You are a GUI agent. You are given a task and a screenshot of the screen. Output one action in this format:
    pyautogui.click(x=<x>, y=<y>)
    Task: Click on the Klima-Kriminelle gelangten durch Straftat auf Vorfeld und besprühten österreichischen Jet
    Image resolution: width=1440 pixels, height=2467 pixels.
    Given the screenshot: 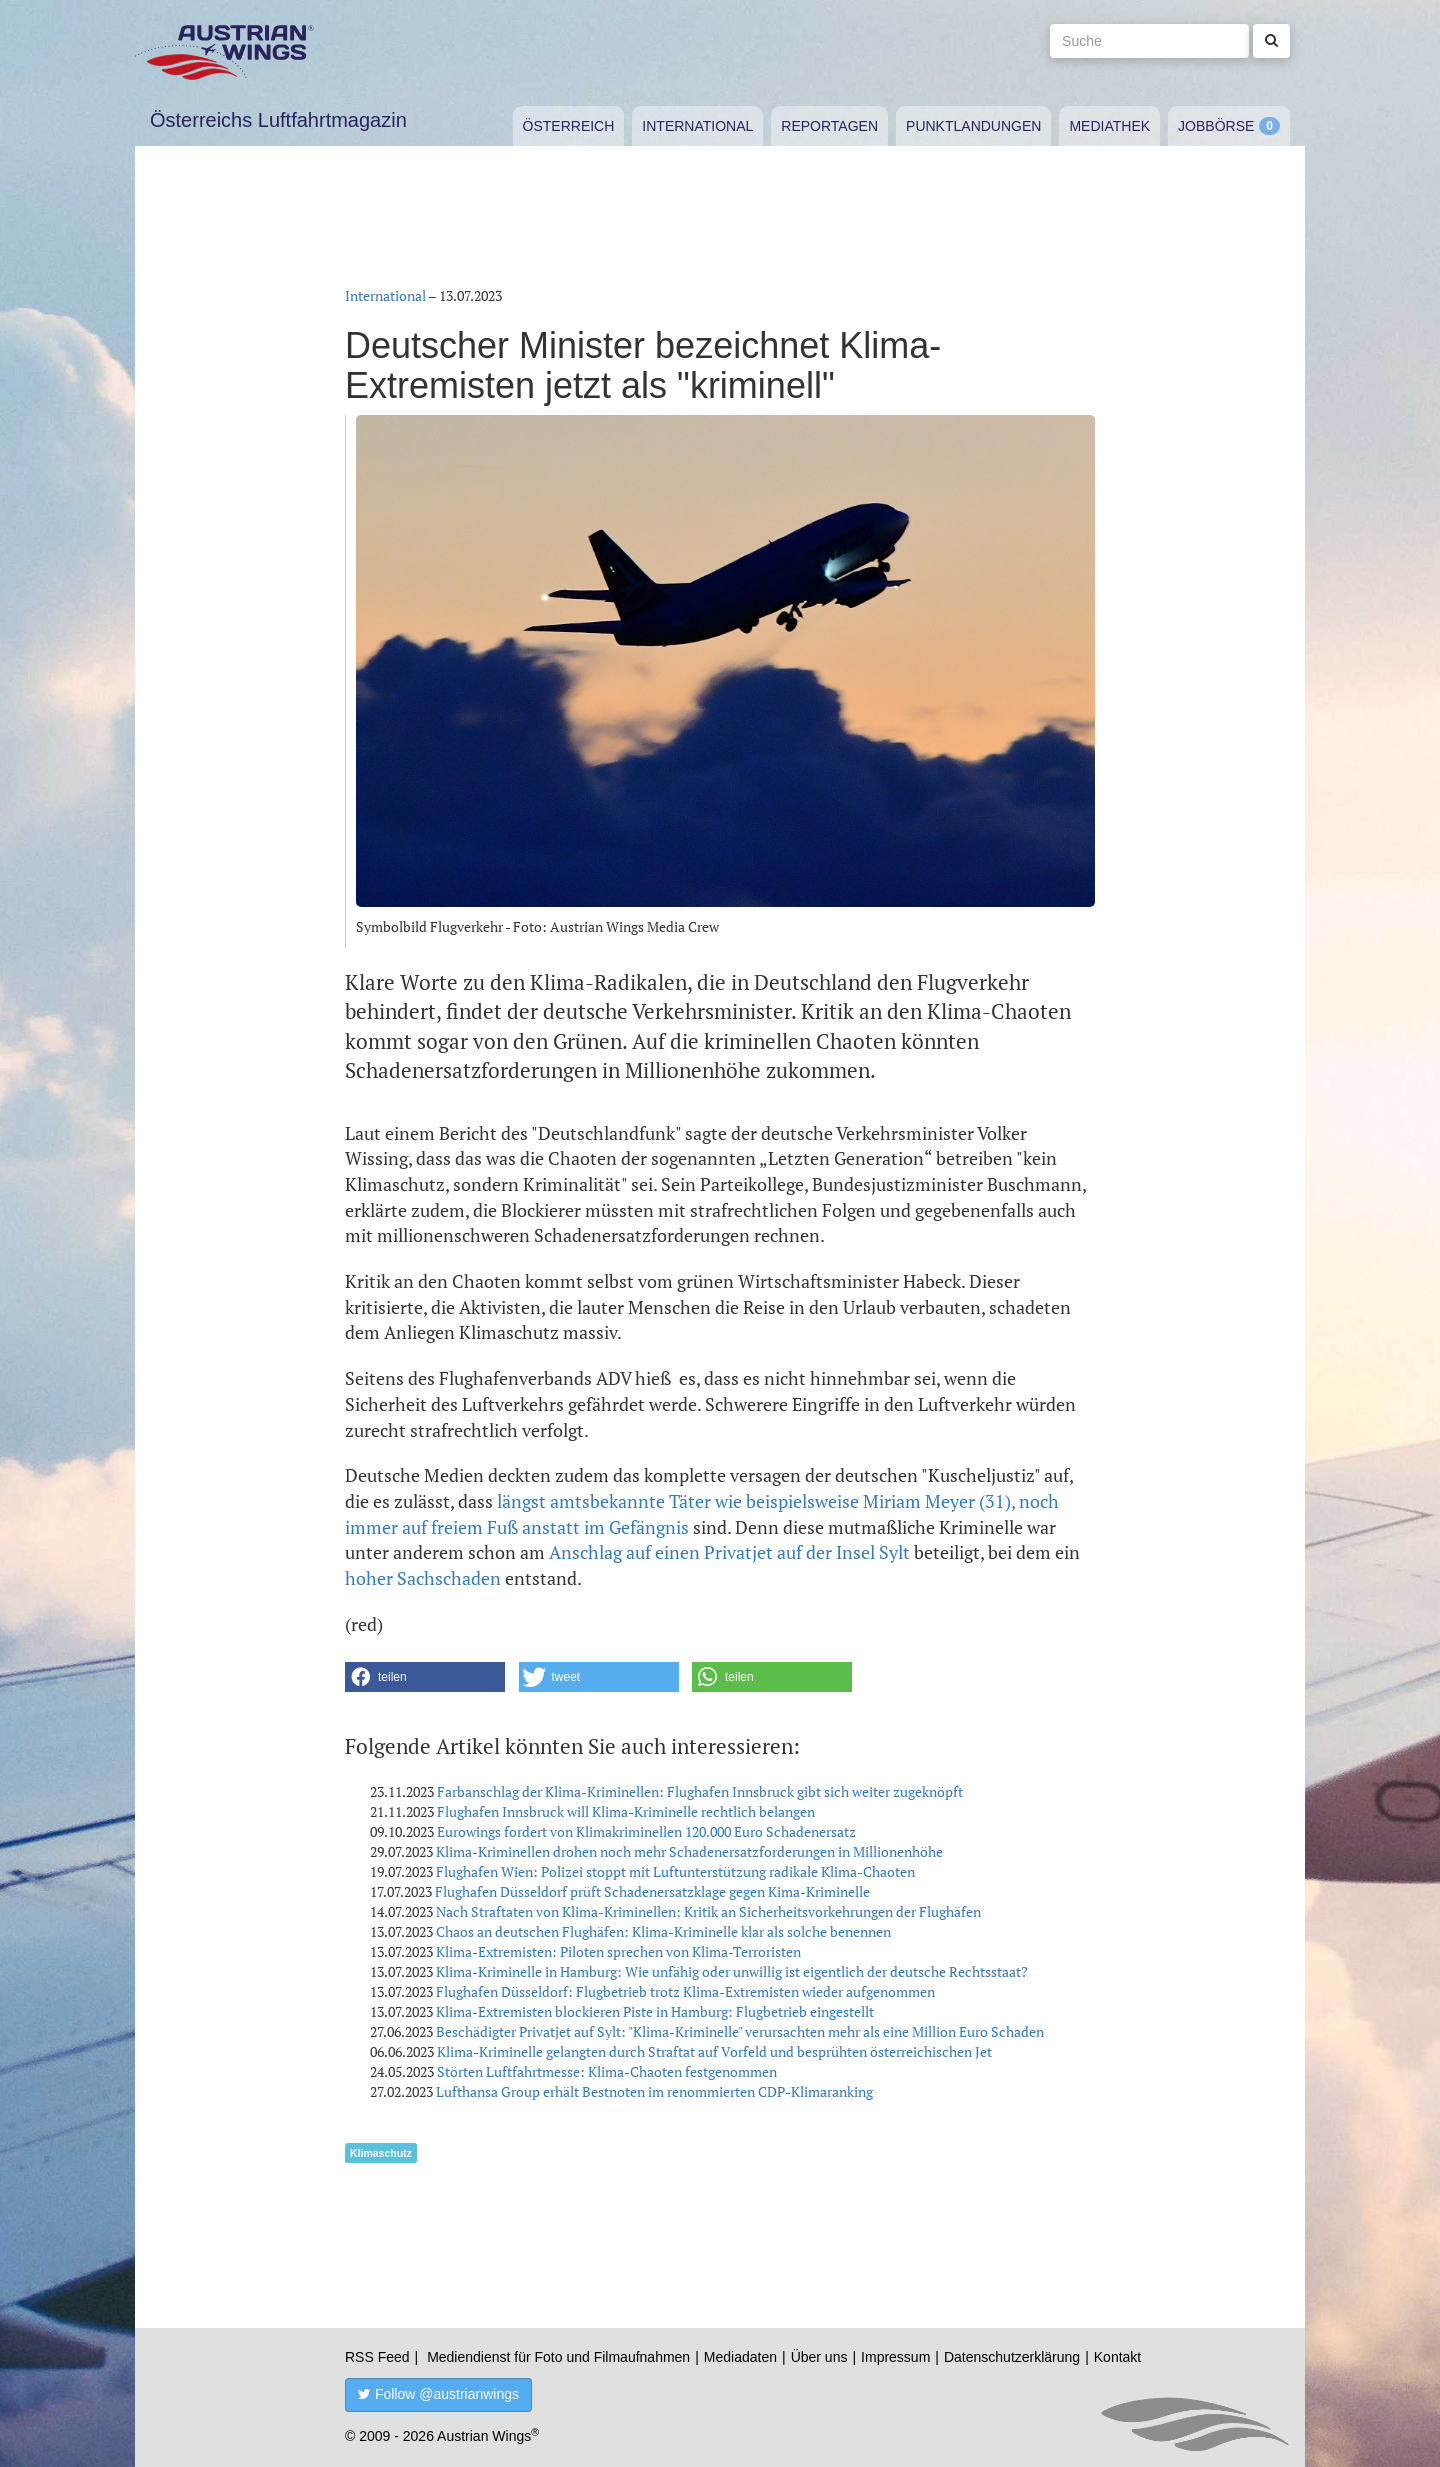 What is the action you would take?
    pyautogui.click(x=714, y=2051)
    